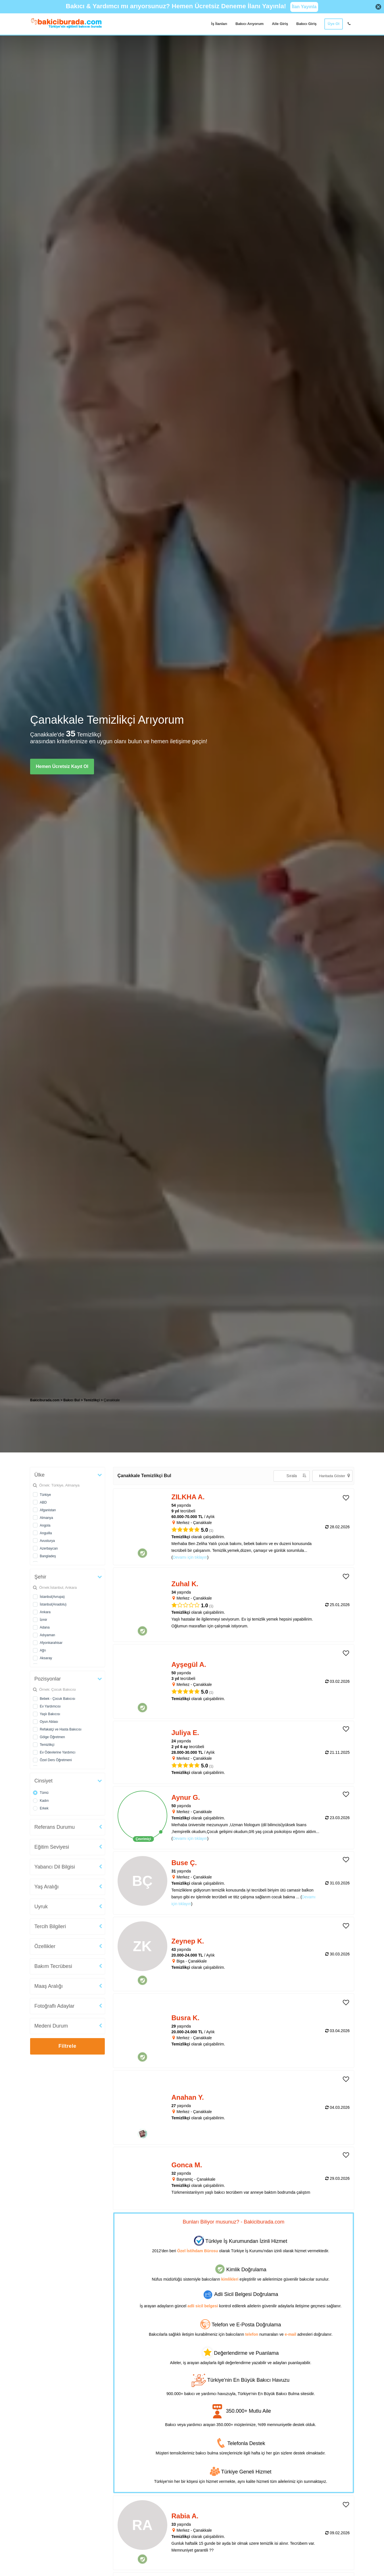 Image resolution: width=384 pixels, height=2576 pixels. What do you see at coordinates (92, 1400) in the screenshot?
I see `Temizlikçi [treeitem]` at bounding box center [92, 1400].